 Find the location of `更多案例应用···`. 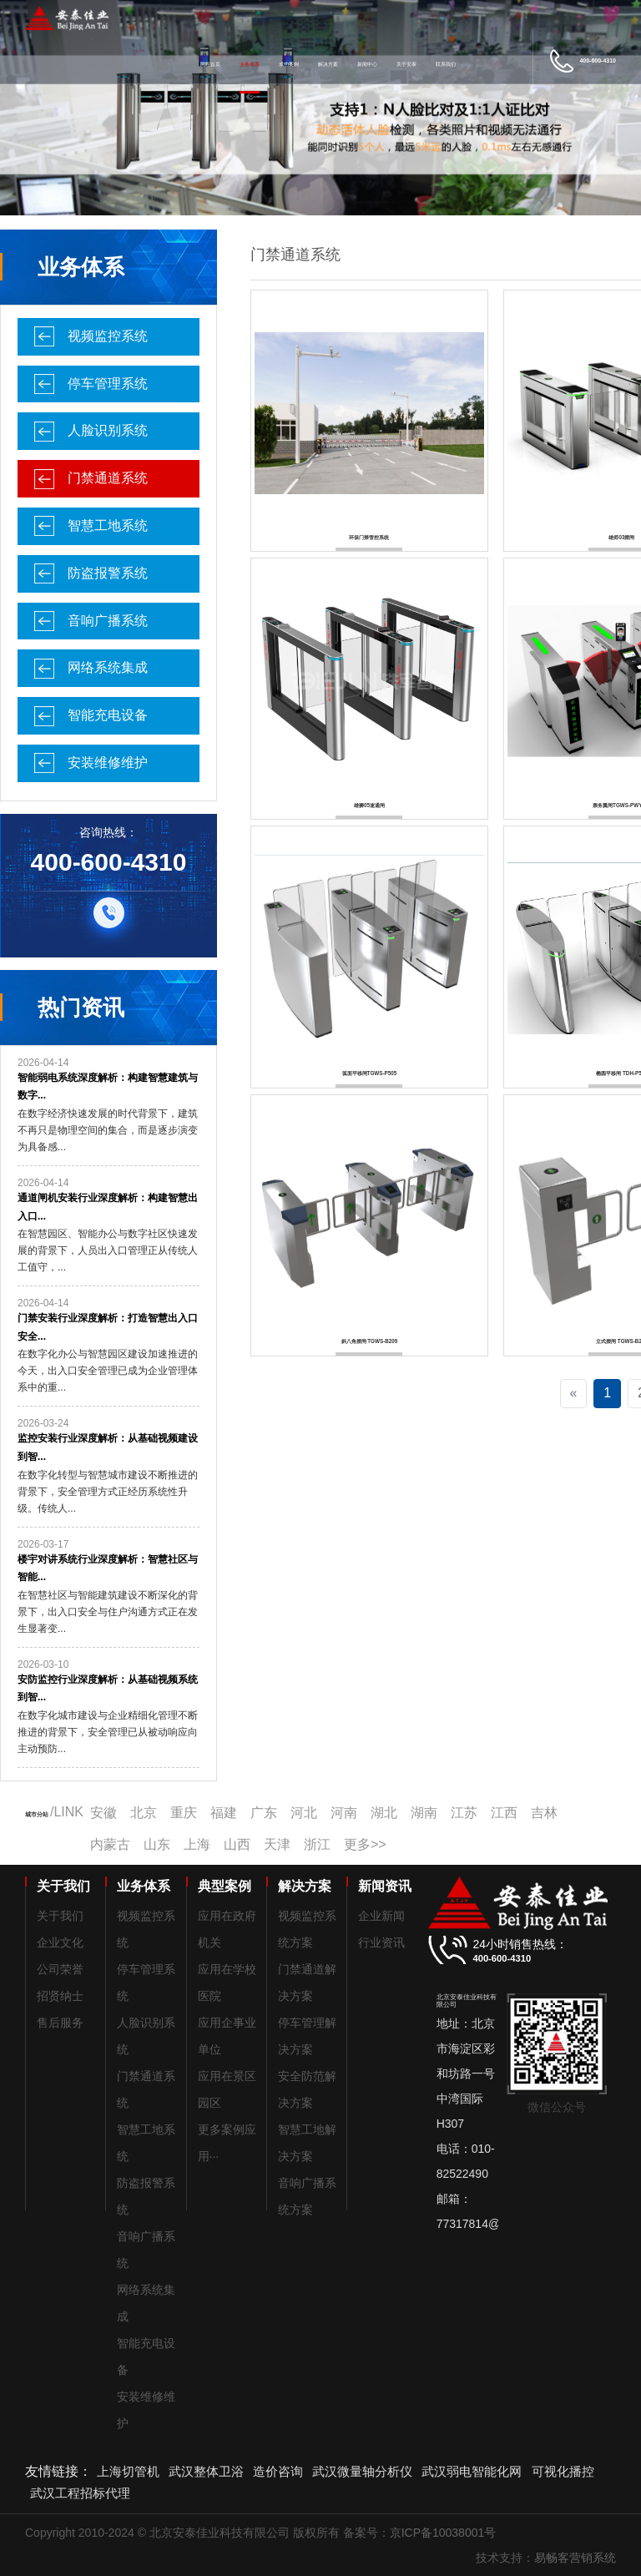

更多案例应用··· is located at coordinates (227, 2143).